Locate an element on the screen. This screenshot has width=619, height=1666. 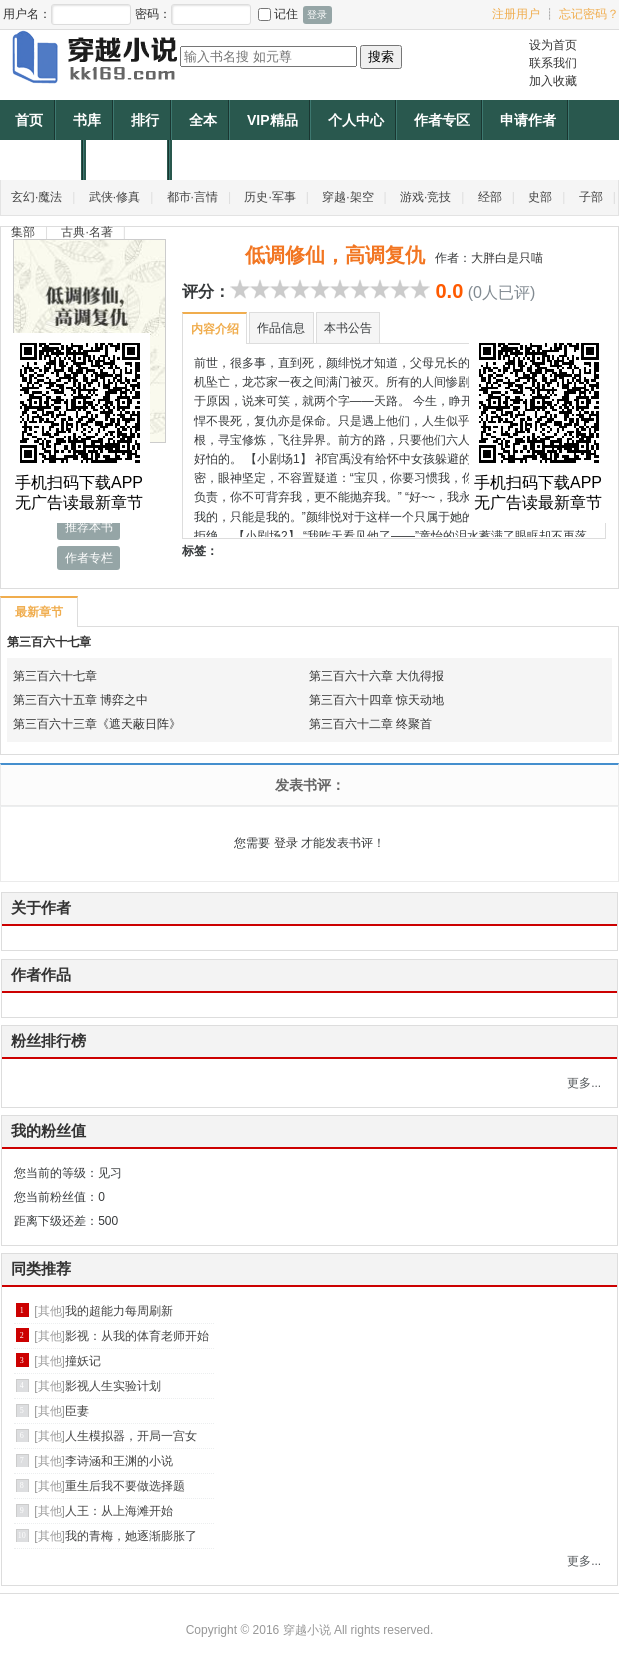
忘记密码？ is located at coordinates (589, 14).